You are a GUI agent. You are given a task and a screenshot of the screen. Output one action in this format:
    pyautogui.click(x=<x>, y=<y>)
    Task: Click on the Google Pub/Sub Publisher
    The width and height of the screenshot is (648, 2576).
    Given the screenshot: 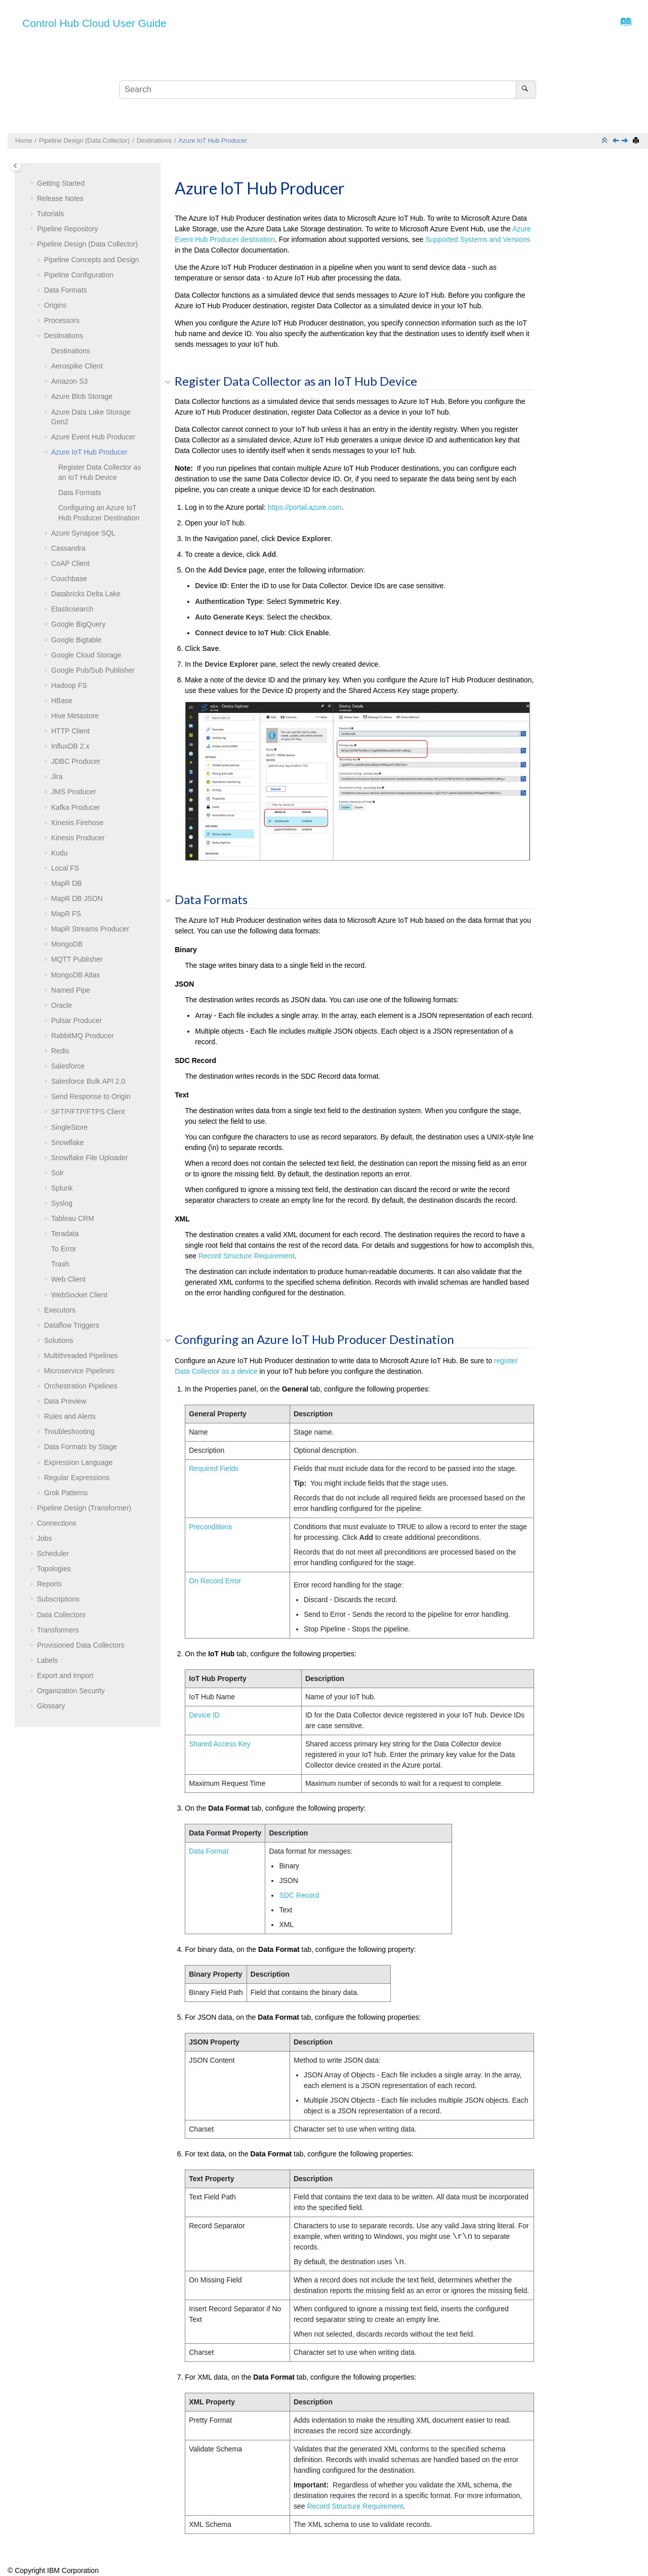 What is the action you would take?
    pyautogui.click(x=93, y=670)
    